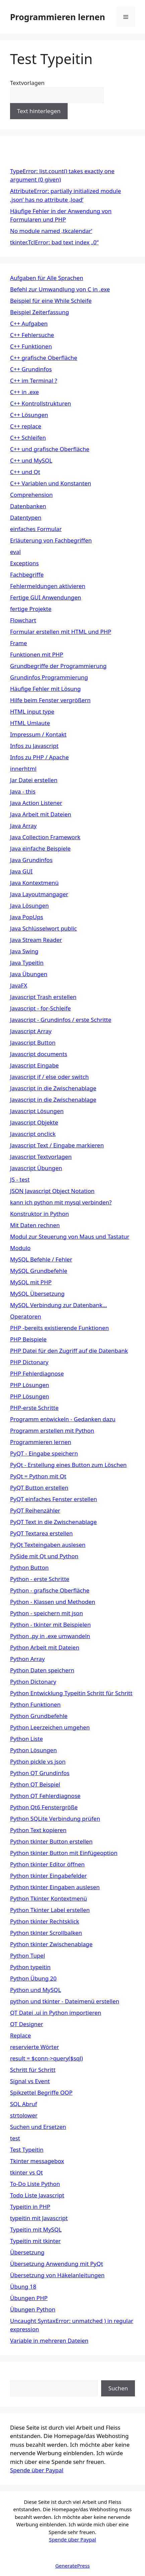 The width and height of the screenshot is (145, 2576). I want to click on C++ Funktionen, so click(31, 346).